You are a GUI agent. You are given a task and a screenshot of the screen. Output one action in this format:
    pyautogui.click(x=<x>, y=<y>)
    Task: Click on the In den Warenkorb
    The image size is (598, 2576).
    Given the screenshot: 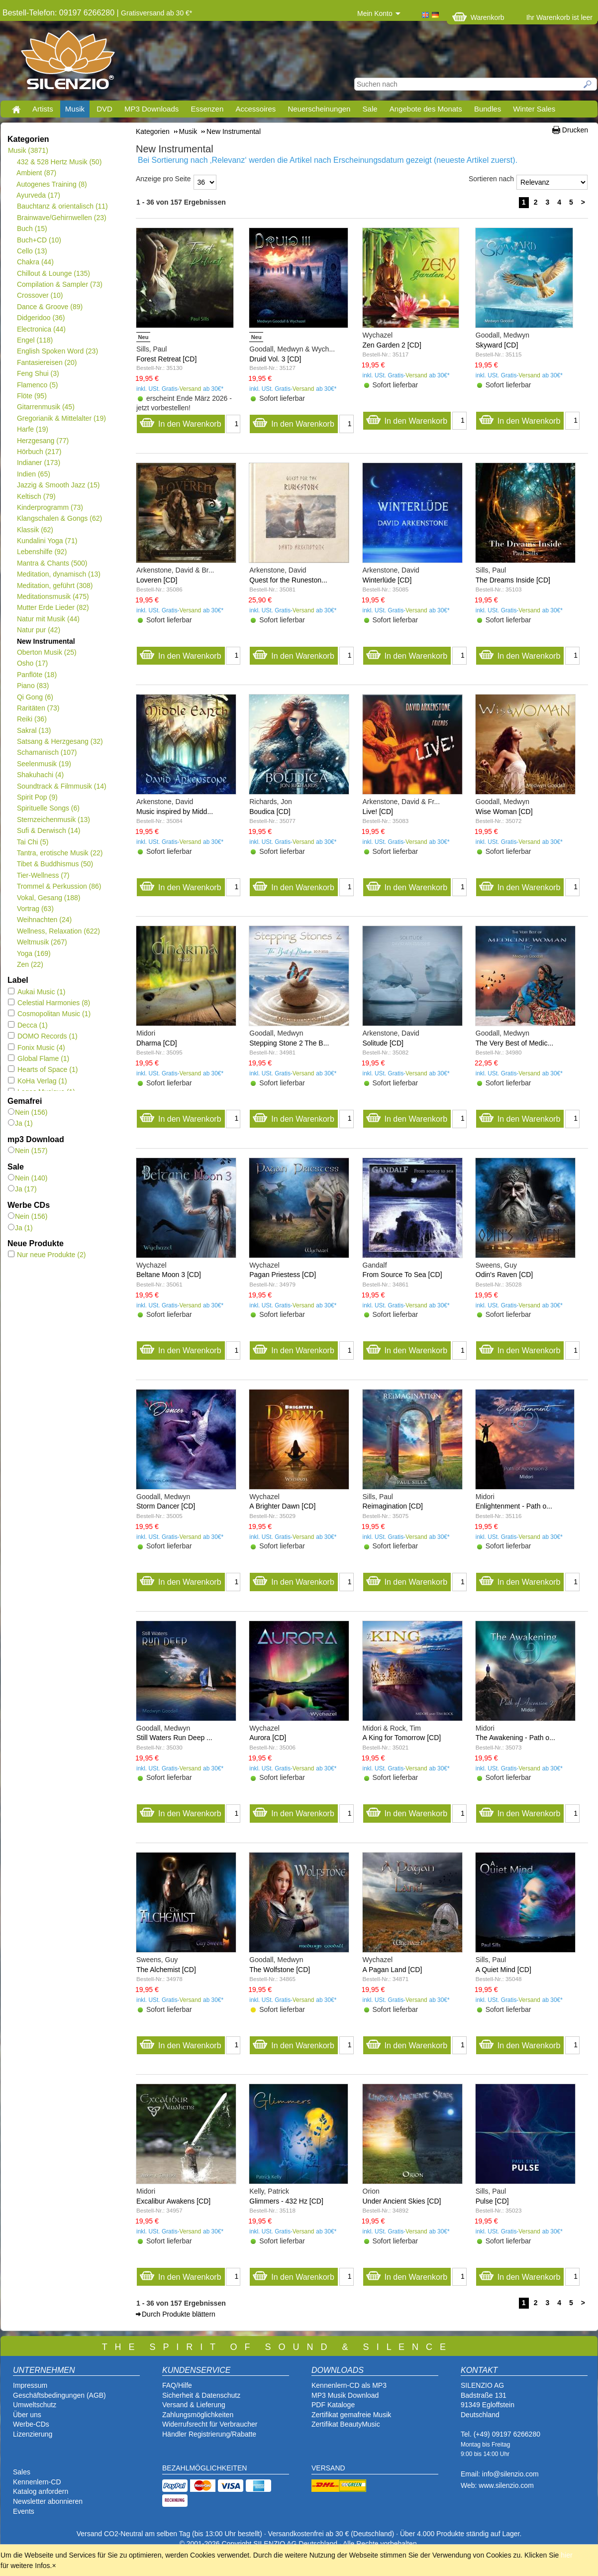 What is the action you would take?
    pyautogui.click(x=180, y=421)
    